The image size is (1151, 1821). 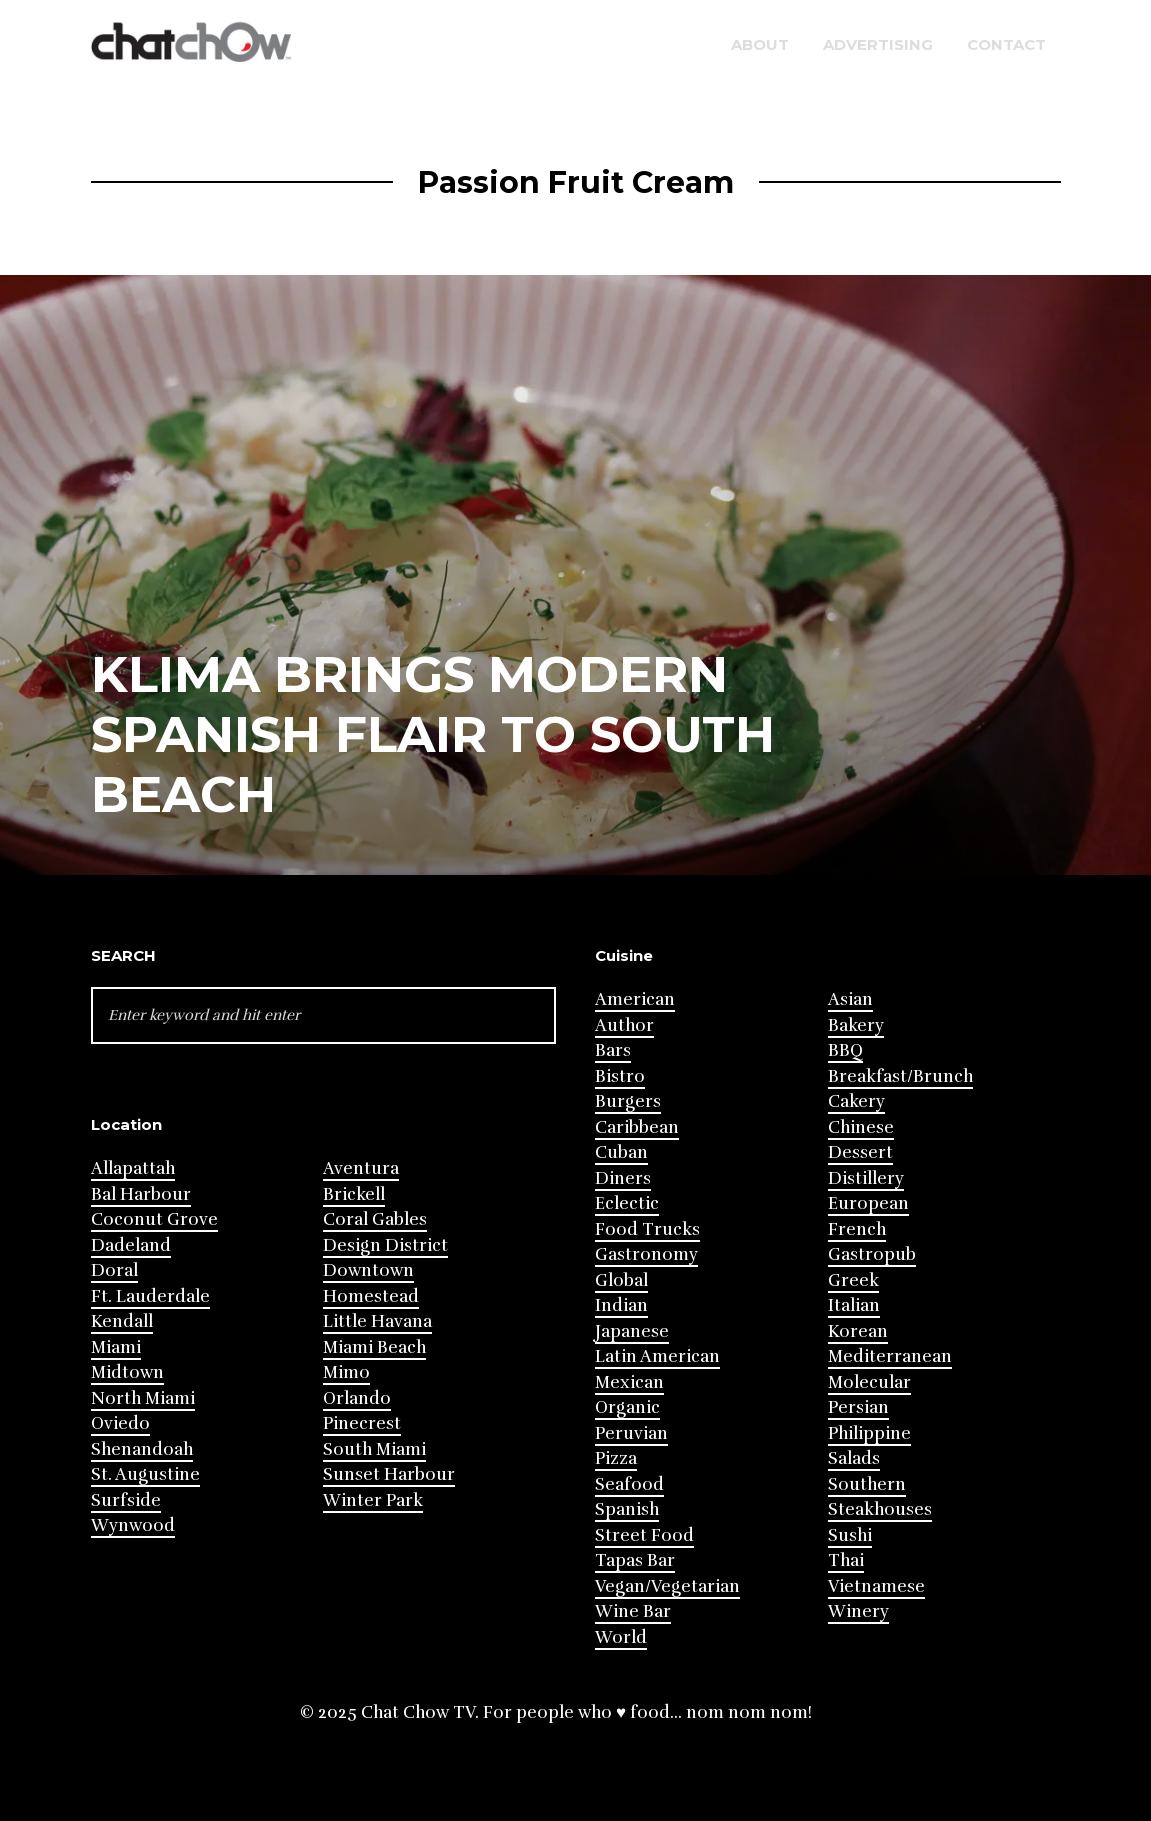 What do you see at coordinates (853, 1280) in the screenshot?
I see `Greek` at bounding box center [853, 1280].